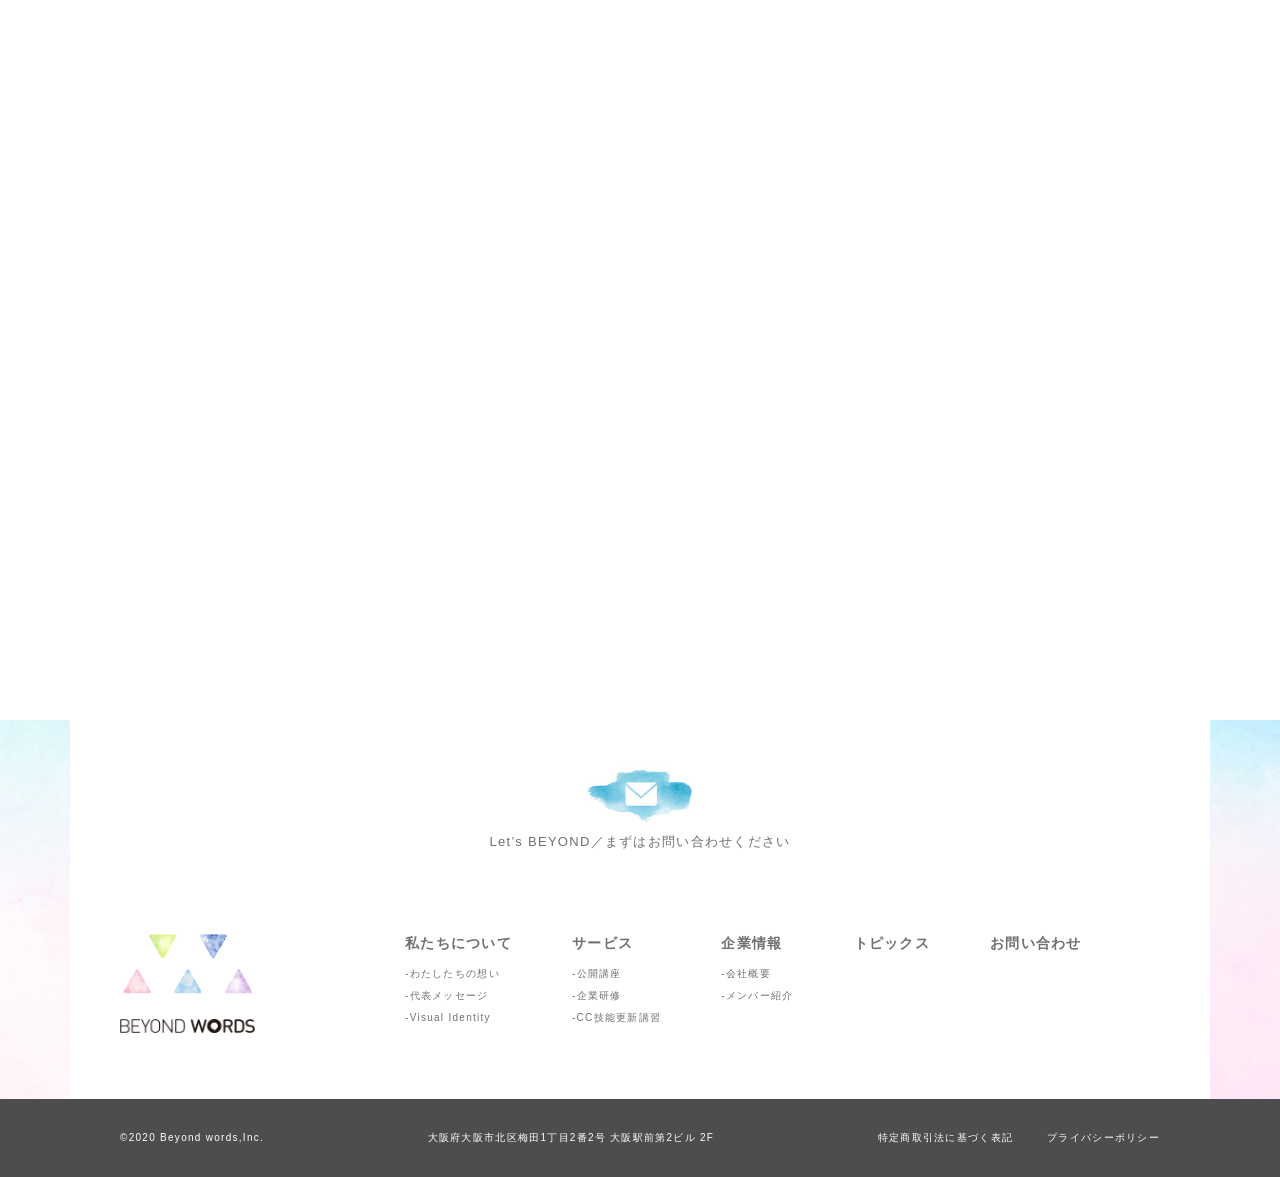  What do you see at coordinates (1036, 943) in the screenshot?
I see `お問い合わせ` at bounding box center [1036, 943].